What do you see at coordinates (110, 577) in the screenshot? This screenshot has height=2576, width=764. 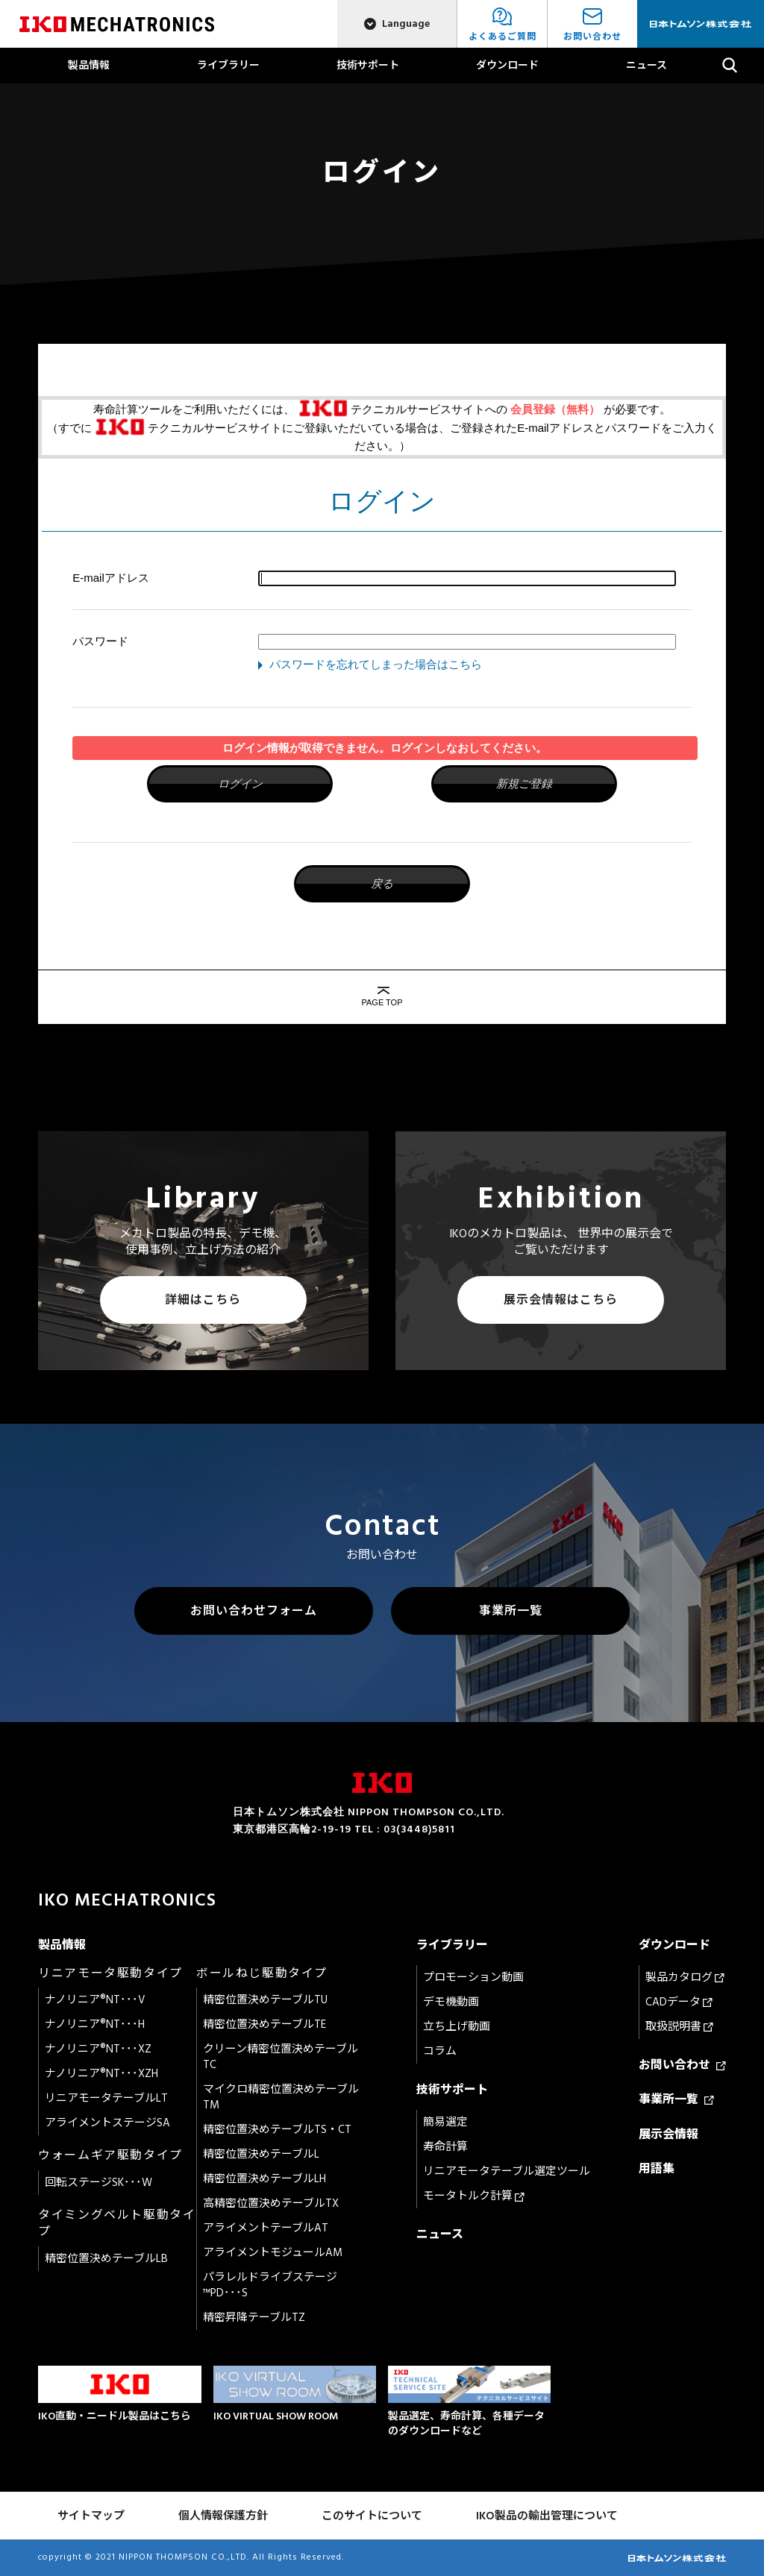 I see `E-mailアドレス` at bounding box center [110, 577].